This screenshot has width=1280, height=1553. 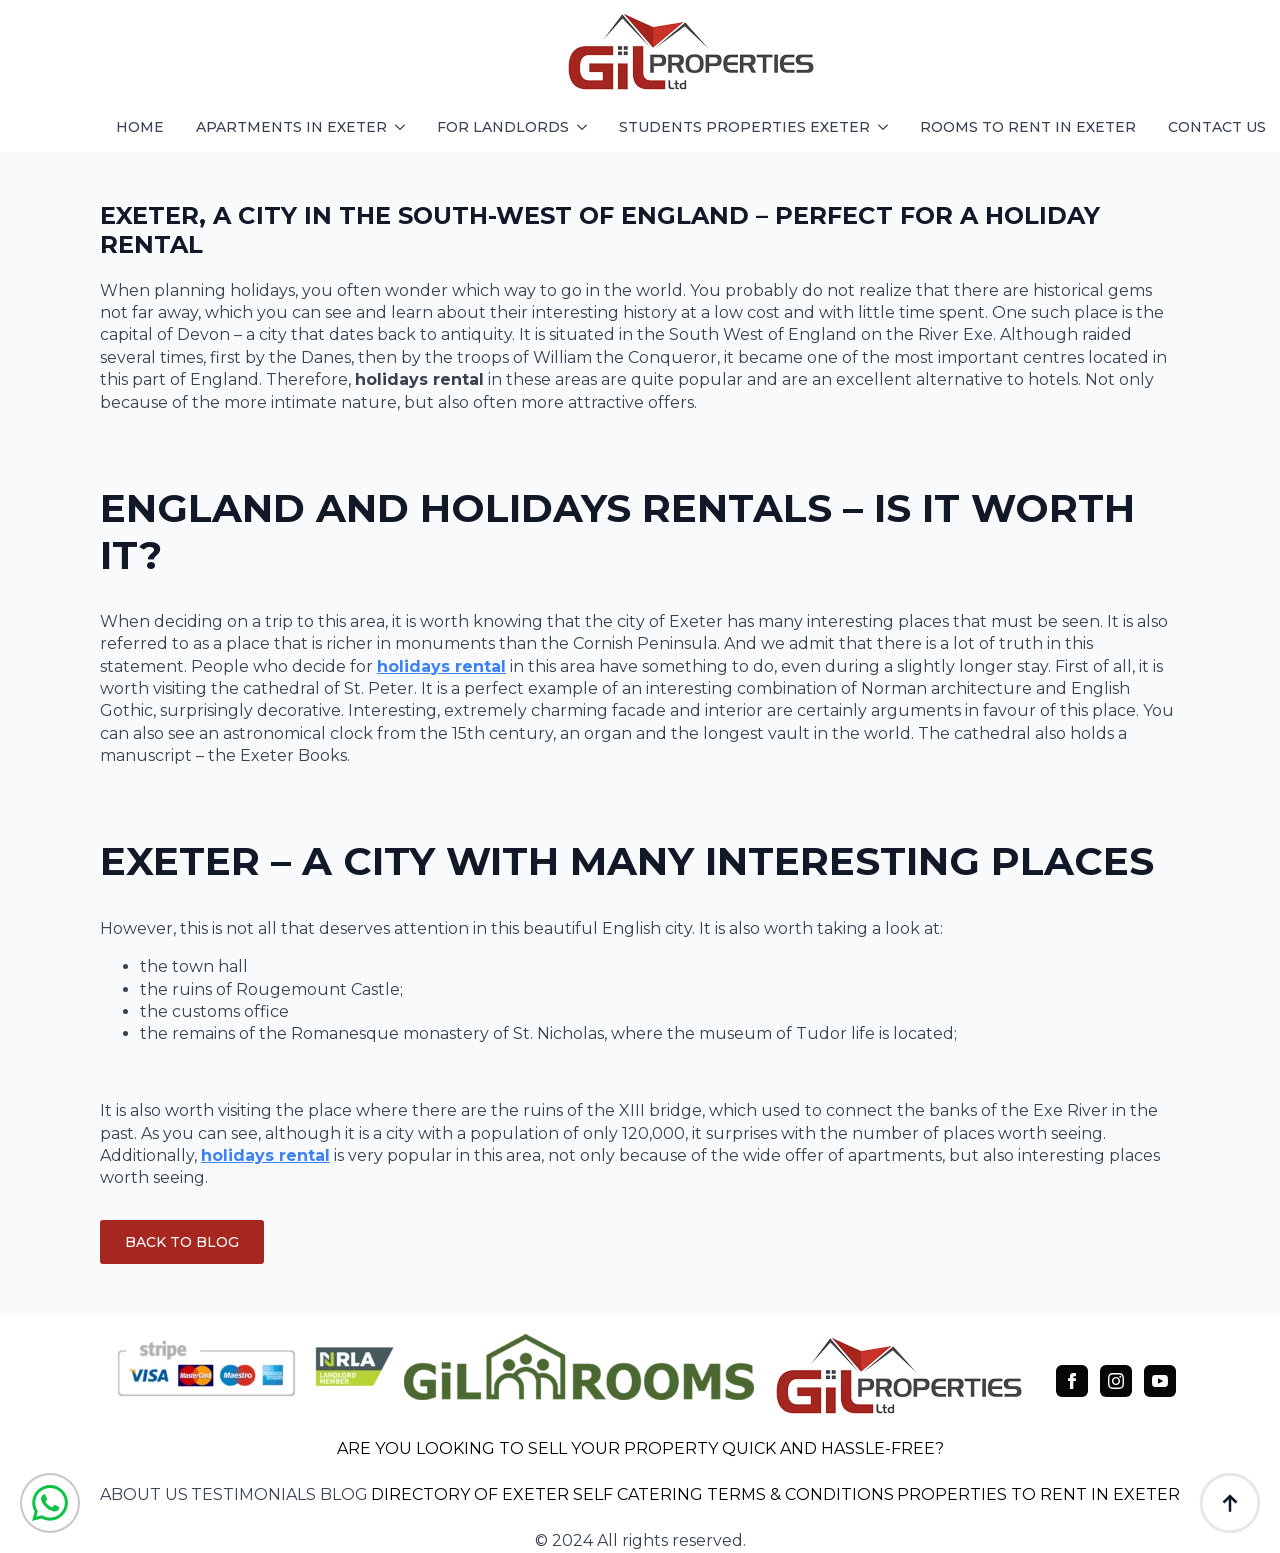 What do you see at coordinates (291, 127) in the screenshot?
I see `apartments in exeter` at bounding box center [291, 127].